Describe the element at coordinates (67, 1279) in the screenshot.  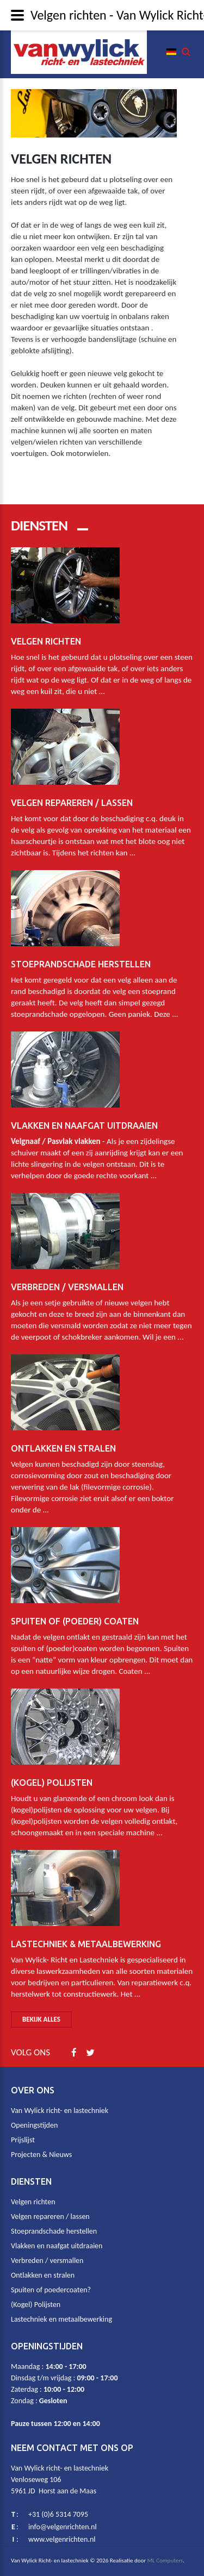
I see `Verbreden / Versmallen` at that location.